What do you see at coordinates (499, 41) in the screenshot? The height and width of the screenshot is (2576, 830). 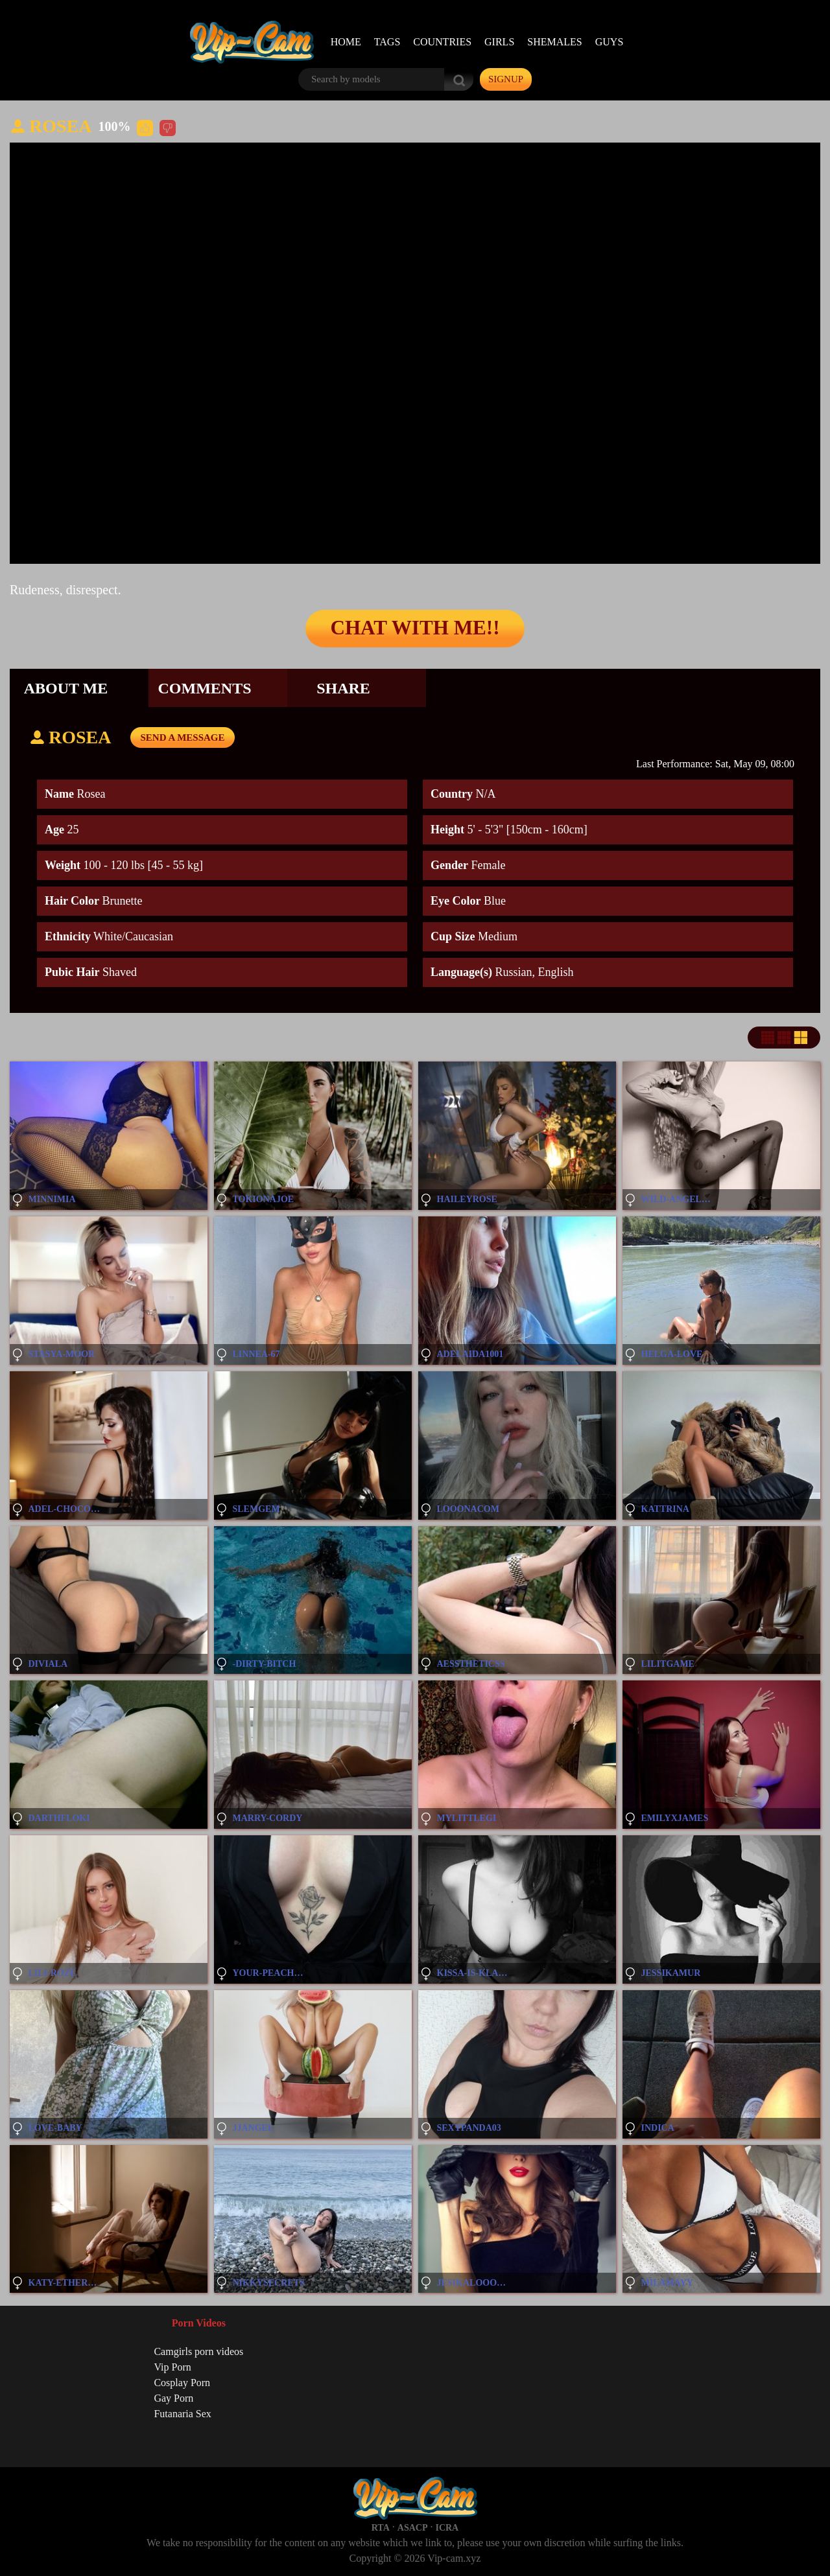 I see `Girls` at bounding box center [499, 41].